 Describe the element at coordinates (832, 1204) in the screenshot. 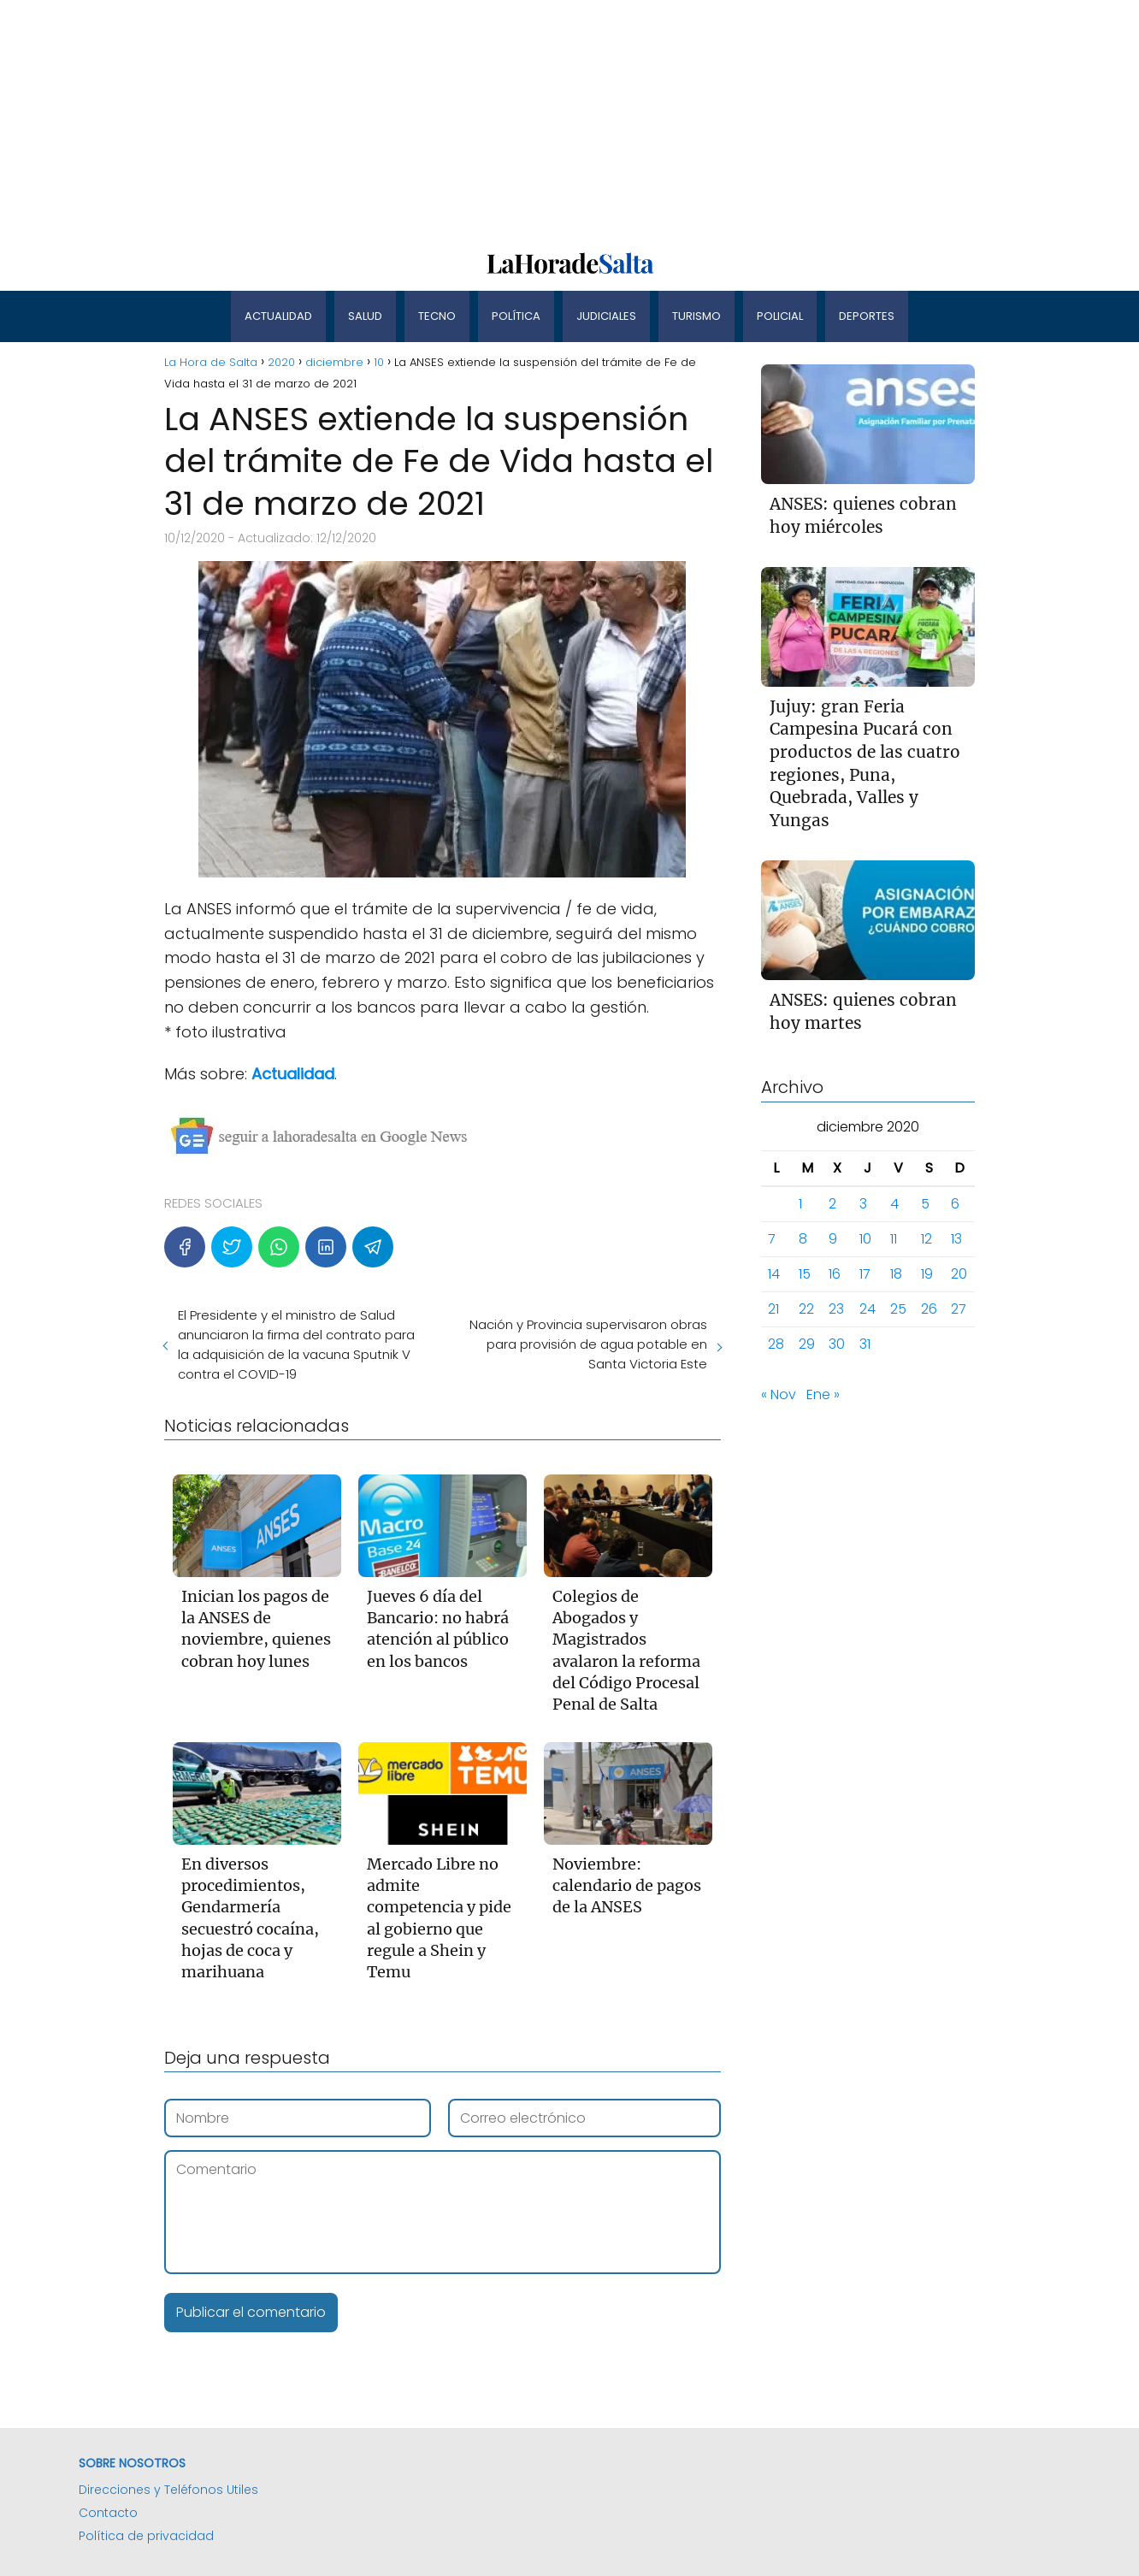

I see `2 [Entradas publicadas el 2 de December de 2020]` at that location.